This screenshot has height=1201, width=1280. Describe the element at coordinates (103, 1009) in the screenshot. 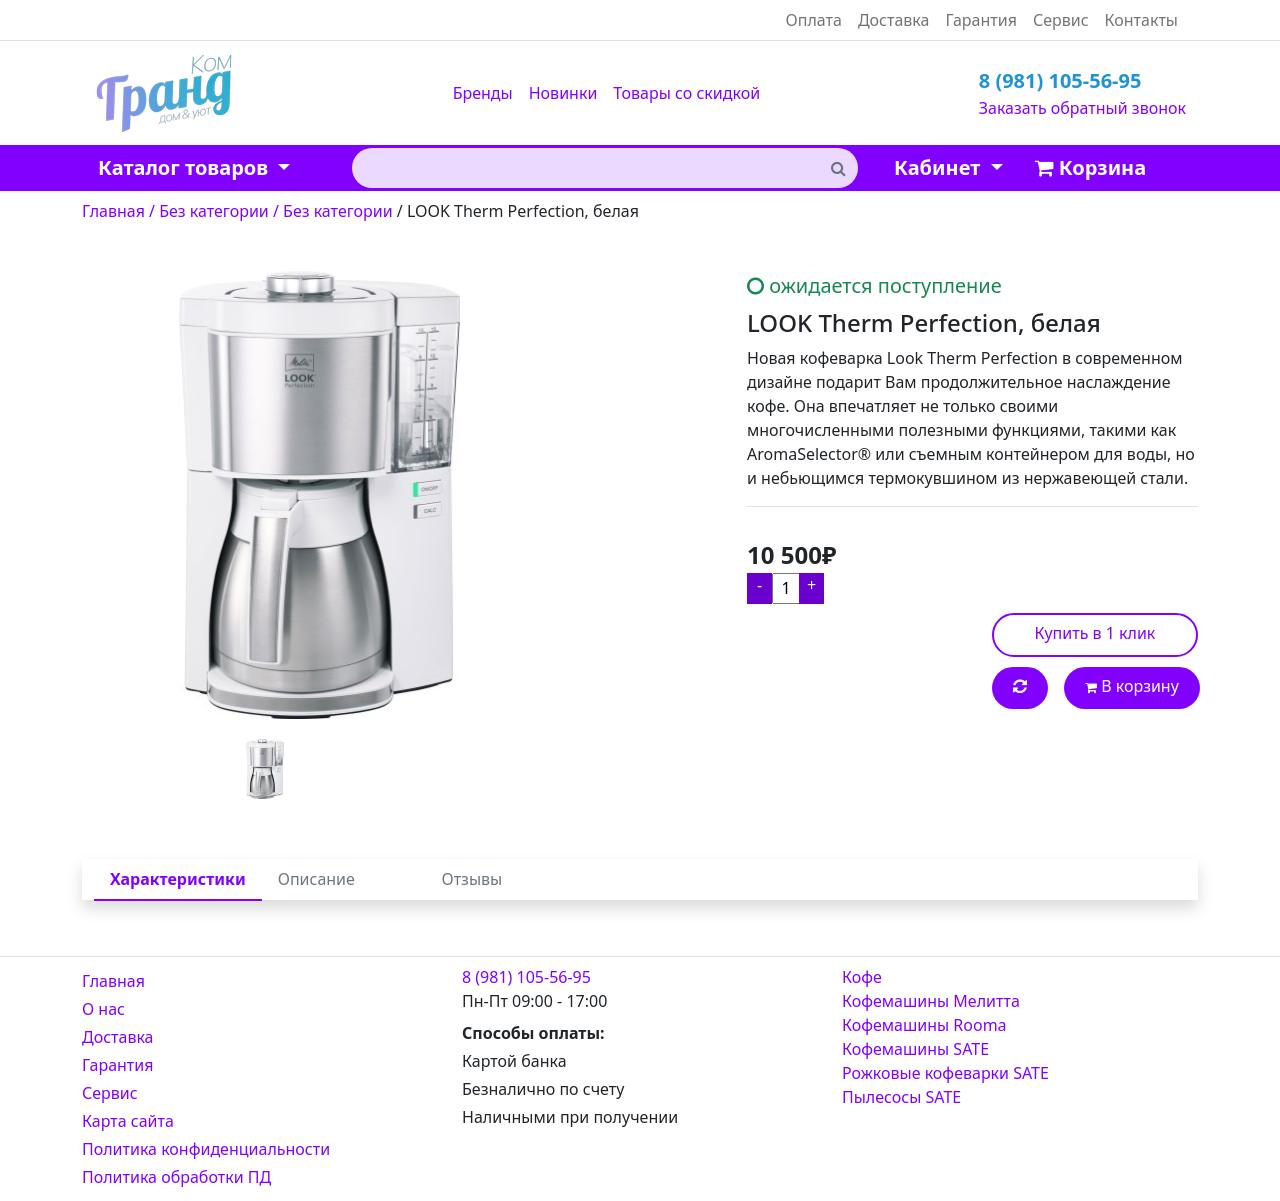

I see `О нас` at that location.